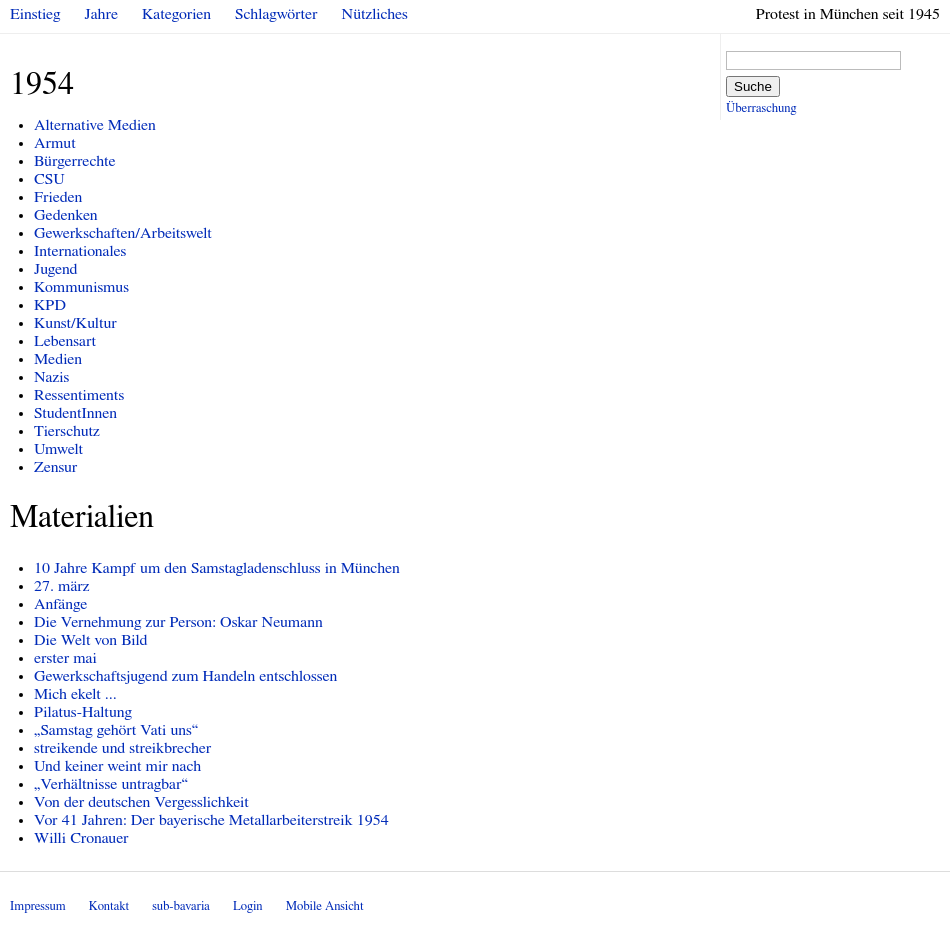 The height and width of the screenshot is (943, 950). Describe the element at coordinates (67, 431) in the screenshot. I see `Tierschutz` at that location.